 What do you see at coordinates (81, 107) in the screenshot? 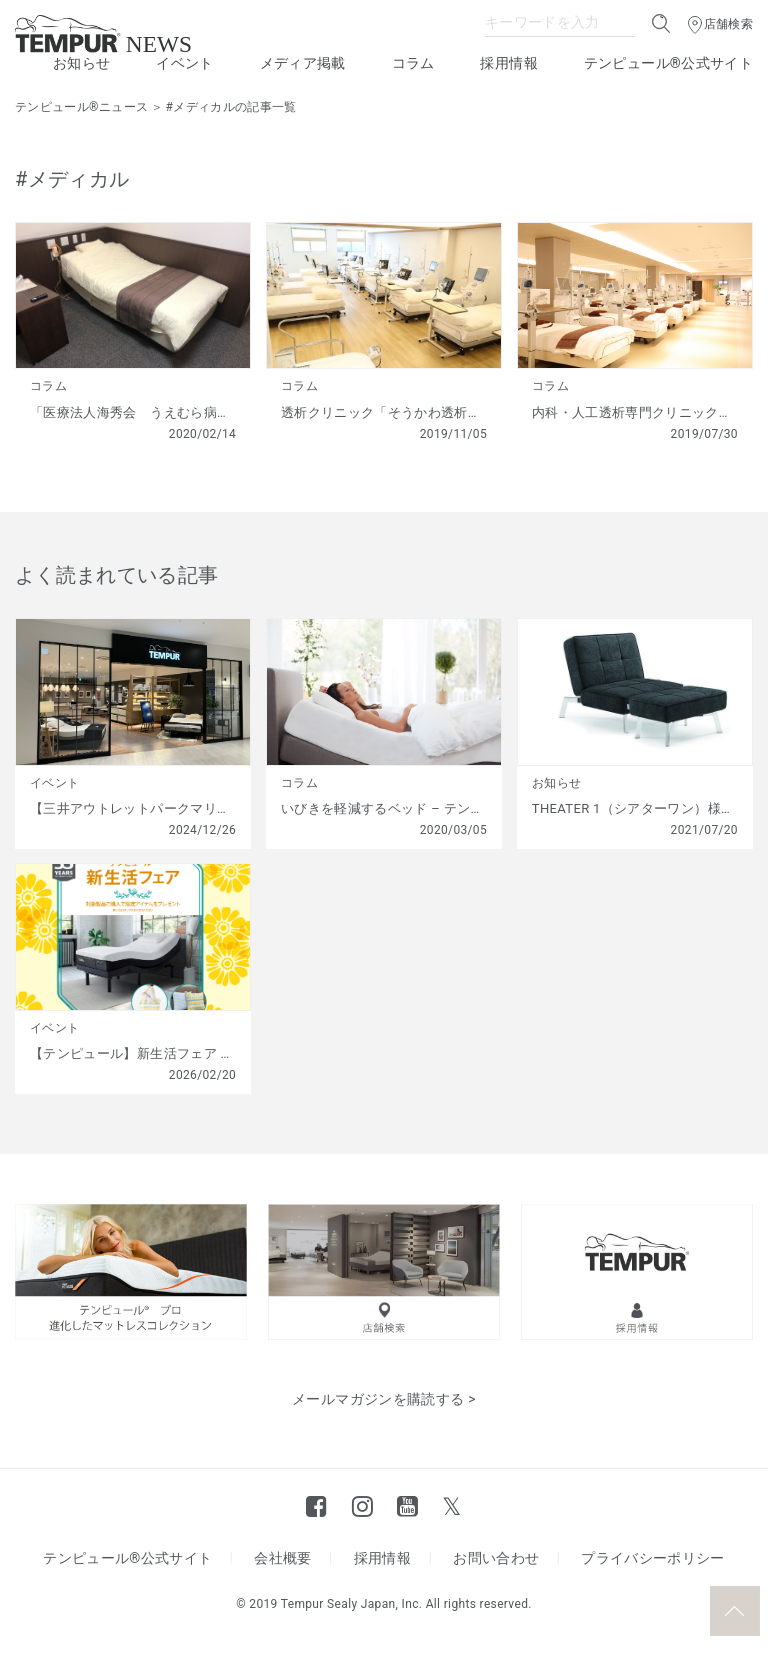
I see `テンピュール®ニュース` at bounding box center [81, 107].